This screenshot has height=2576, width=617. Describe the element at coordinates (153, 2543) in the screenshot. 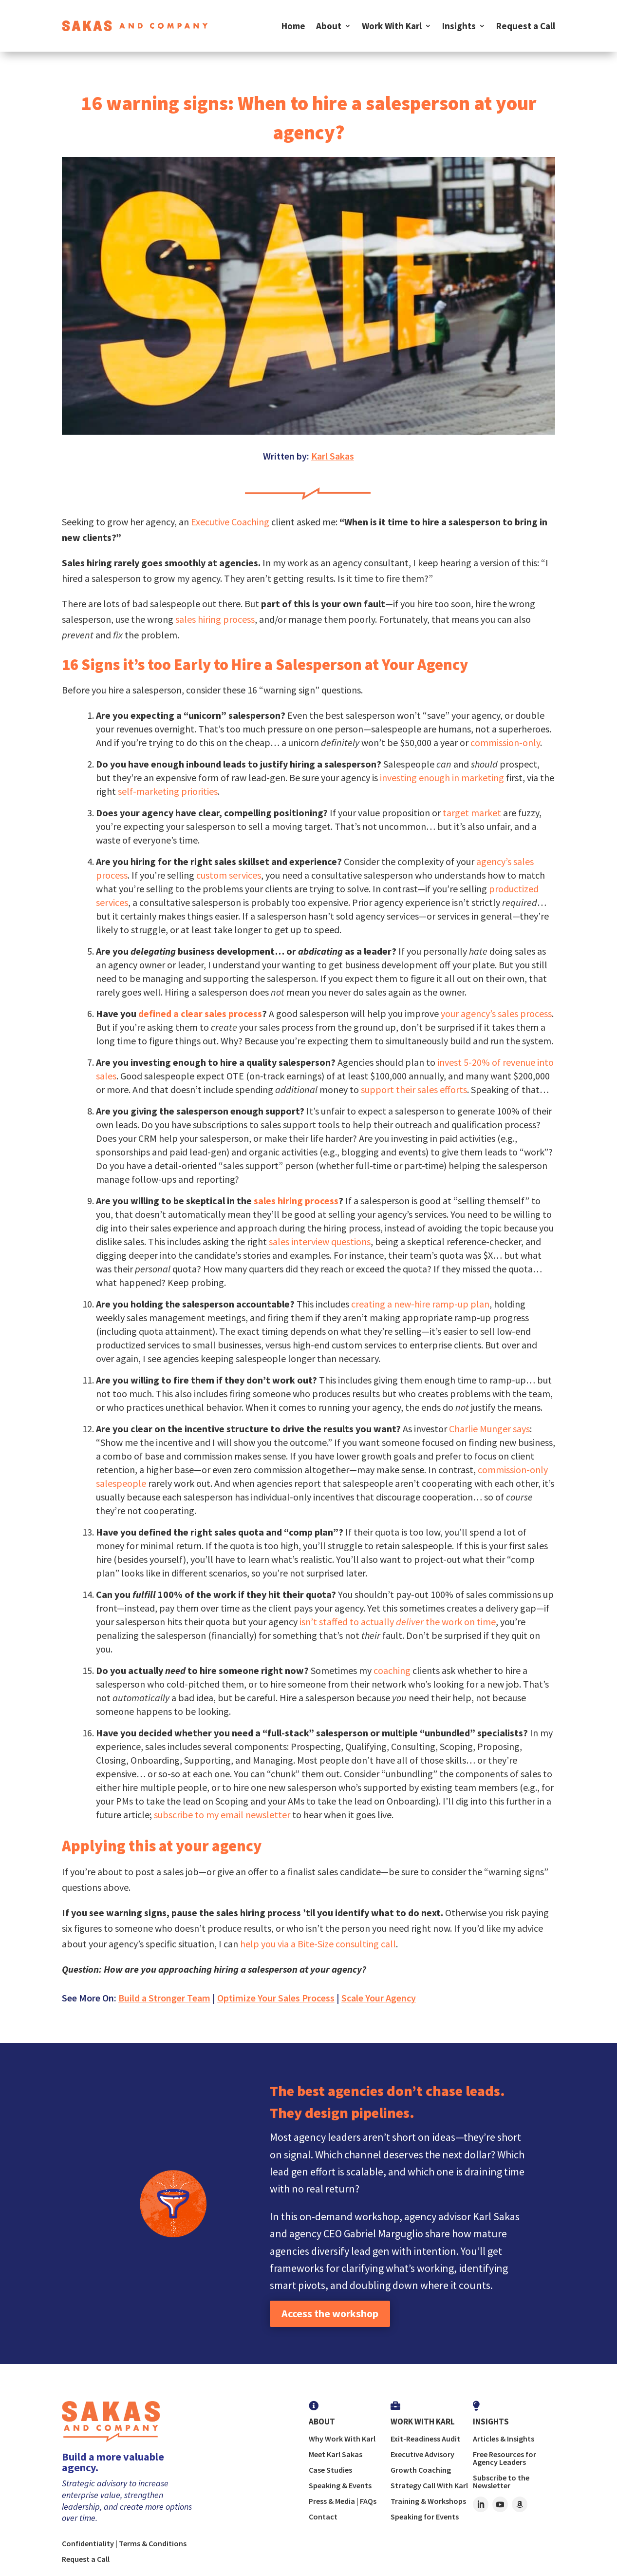

I see `Terms & Conditions` at that location.